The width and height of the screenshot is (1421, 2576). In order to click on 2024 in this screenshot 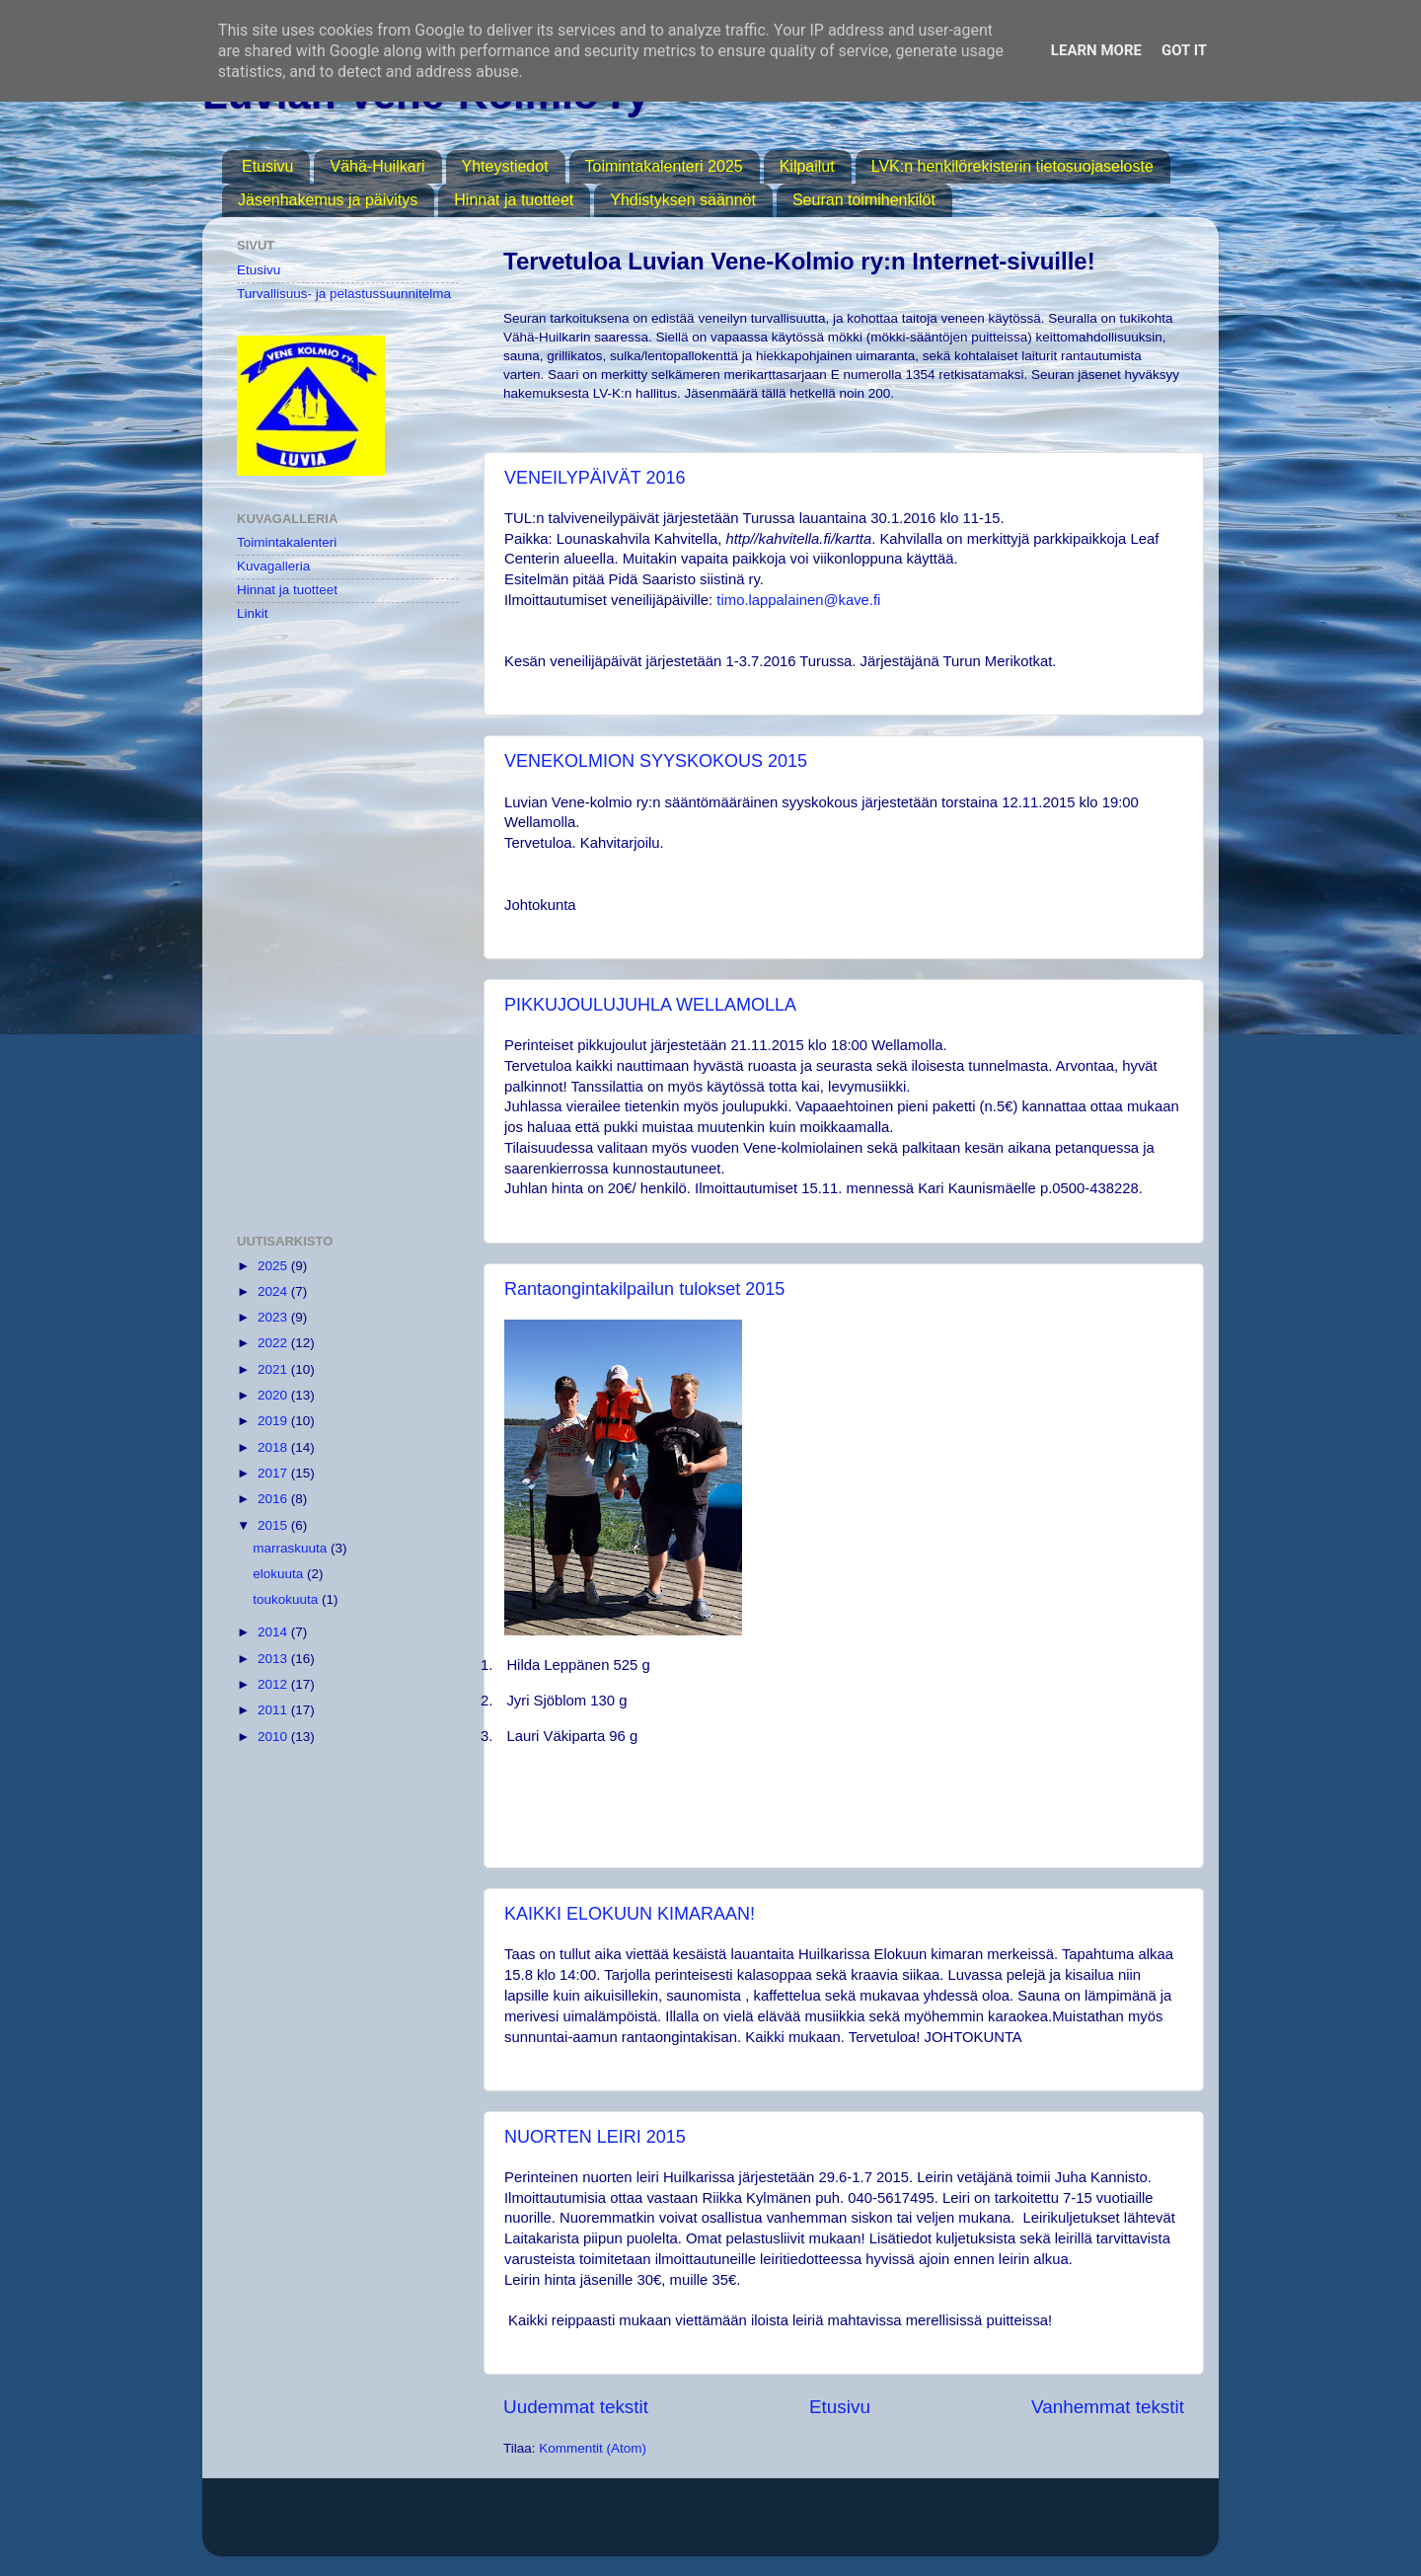, I will do `click(274, 1291)`.